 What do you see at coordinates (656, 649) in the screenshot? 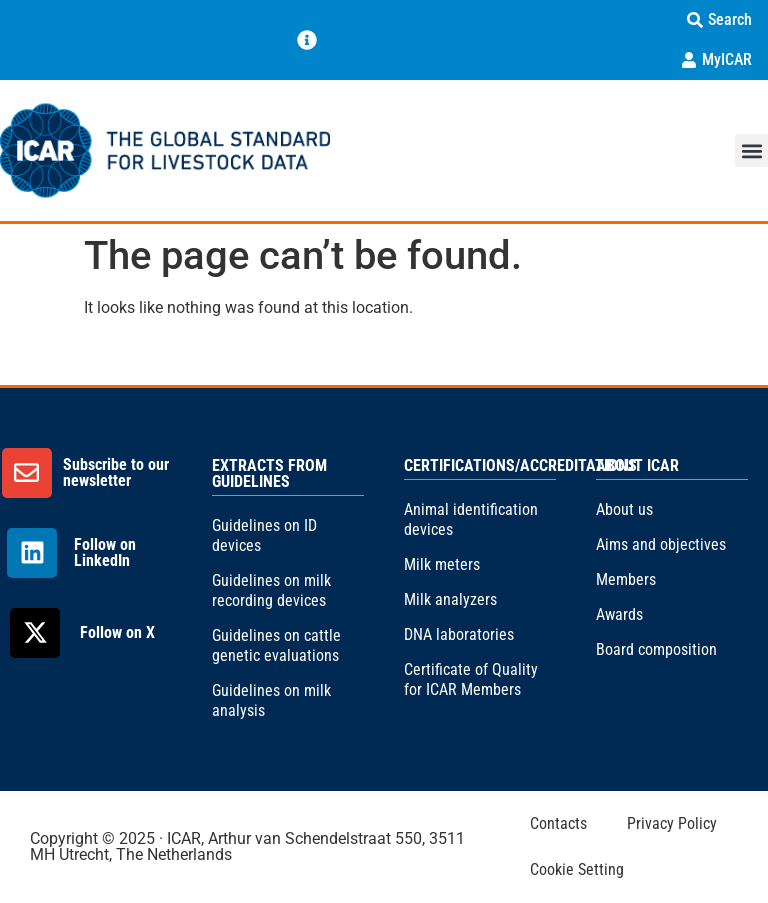
I see `Board composition` at bounding box center [656, 649].